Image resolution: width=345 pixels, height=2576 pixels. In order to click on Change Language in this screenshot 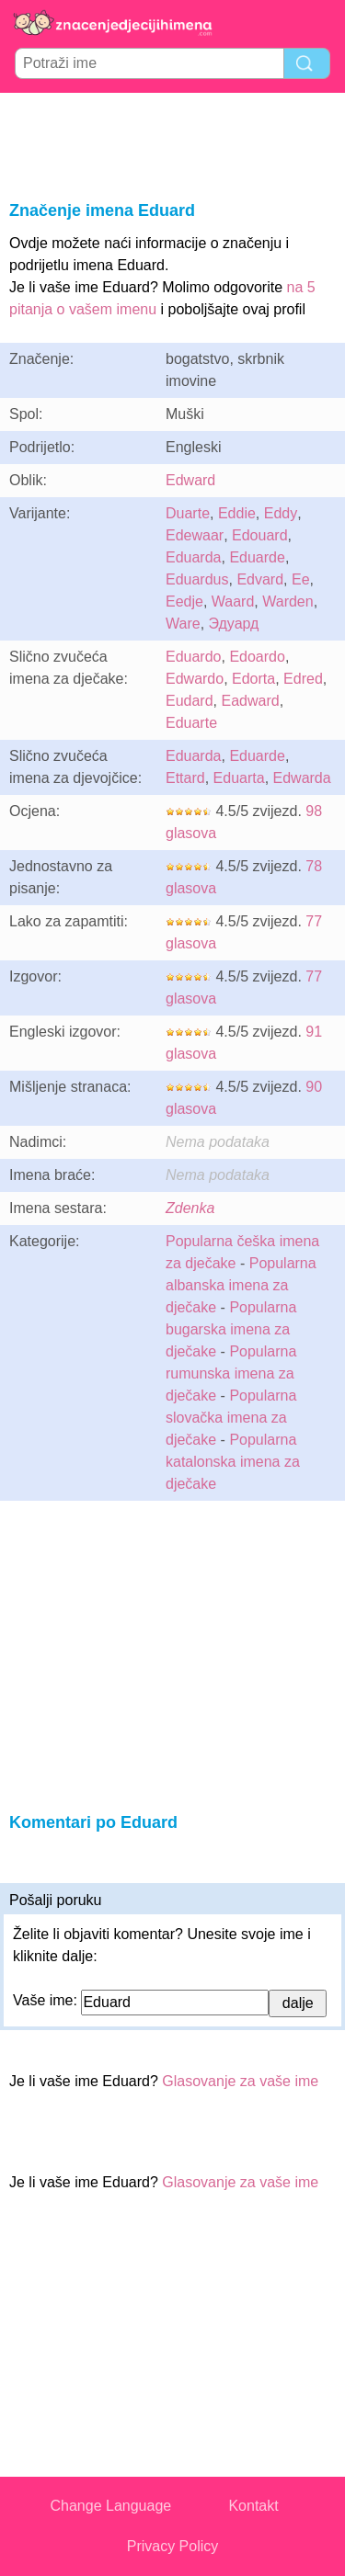, I will do `click(111, 2506)`.